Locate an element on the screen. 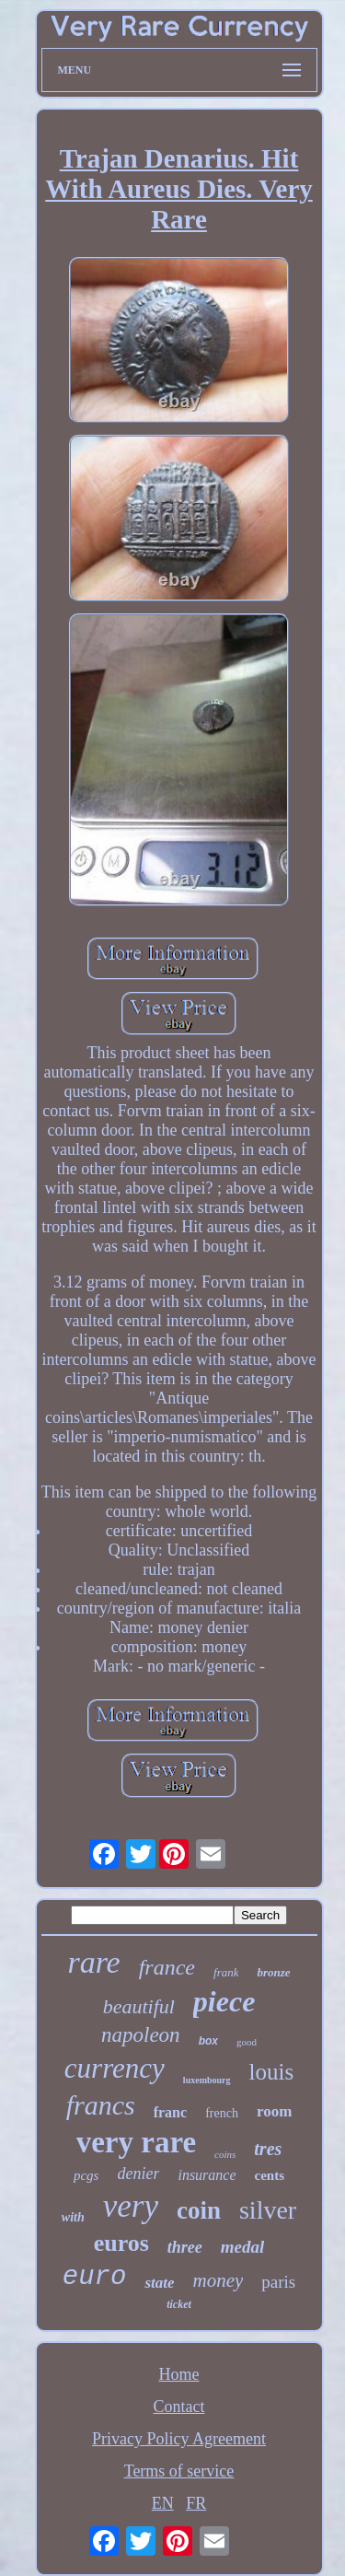 The image size is (345, 2576). Privacy Policy Agreement is located at coordinates (179, 2439).